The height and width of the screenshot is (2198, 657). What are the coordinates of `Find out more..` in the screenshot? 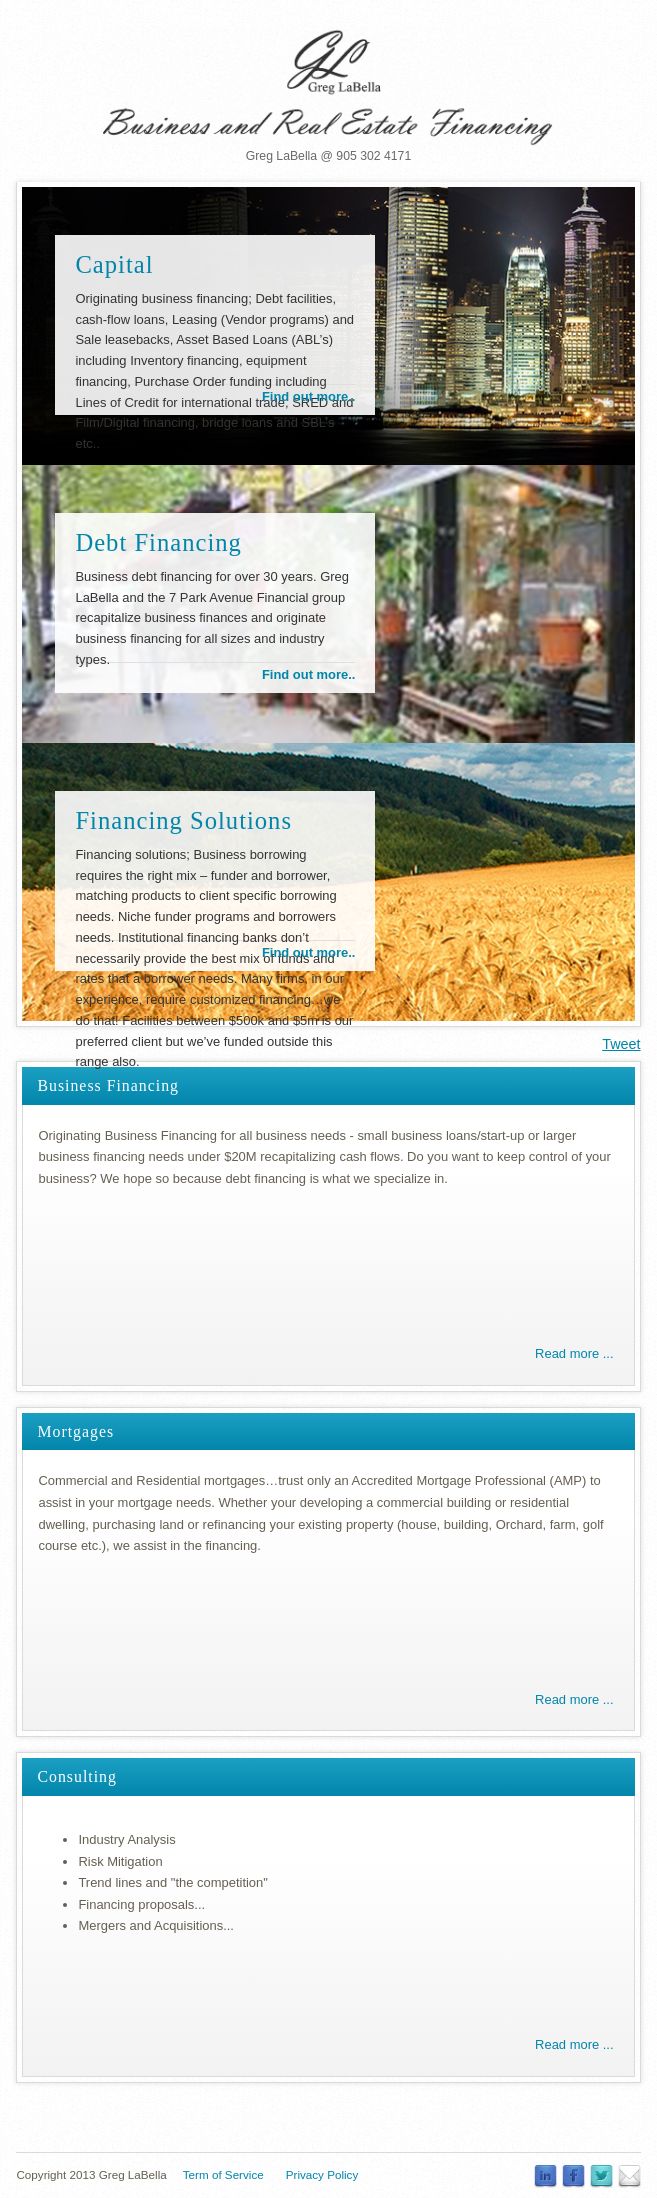 It's located at (309, 396).